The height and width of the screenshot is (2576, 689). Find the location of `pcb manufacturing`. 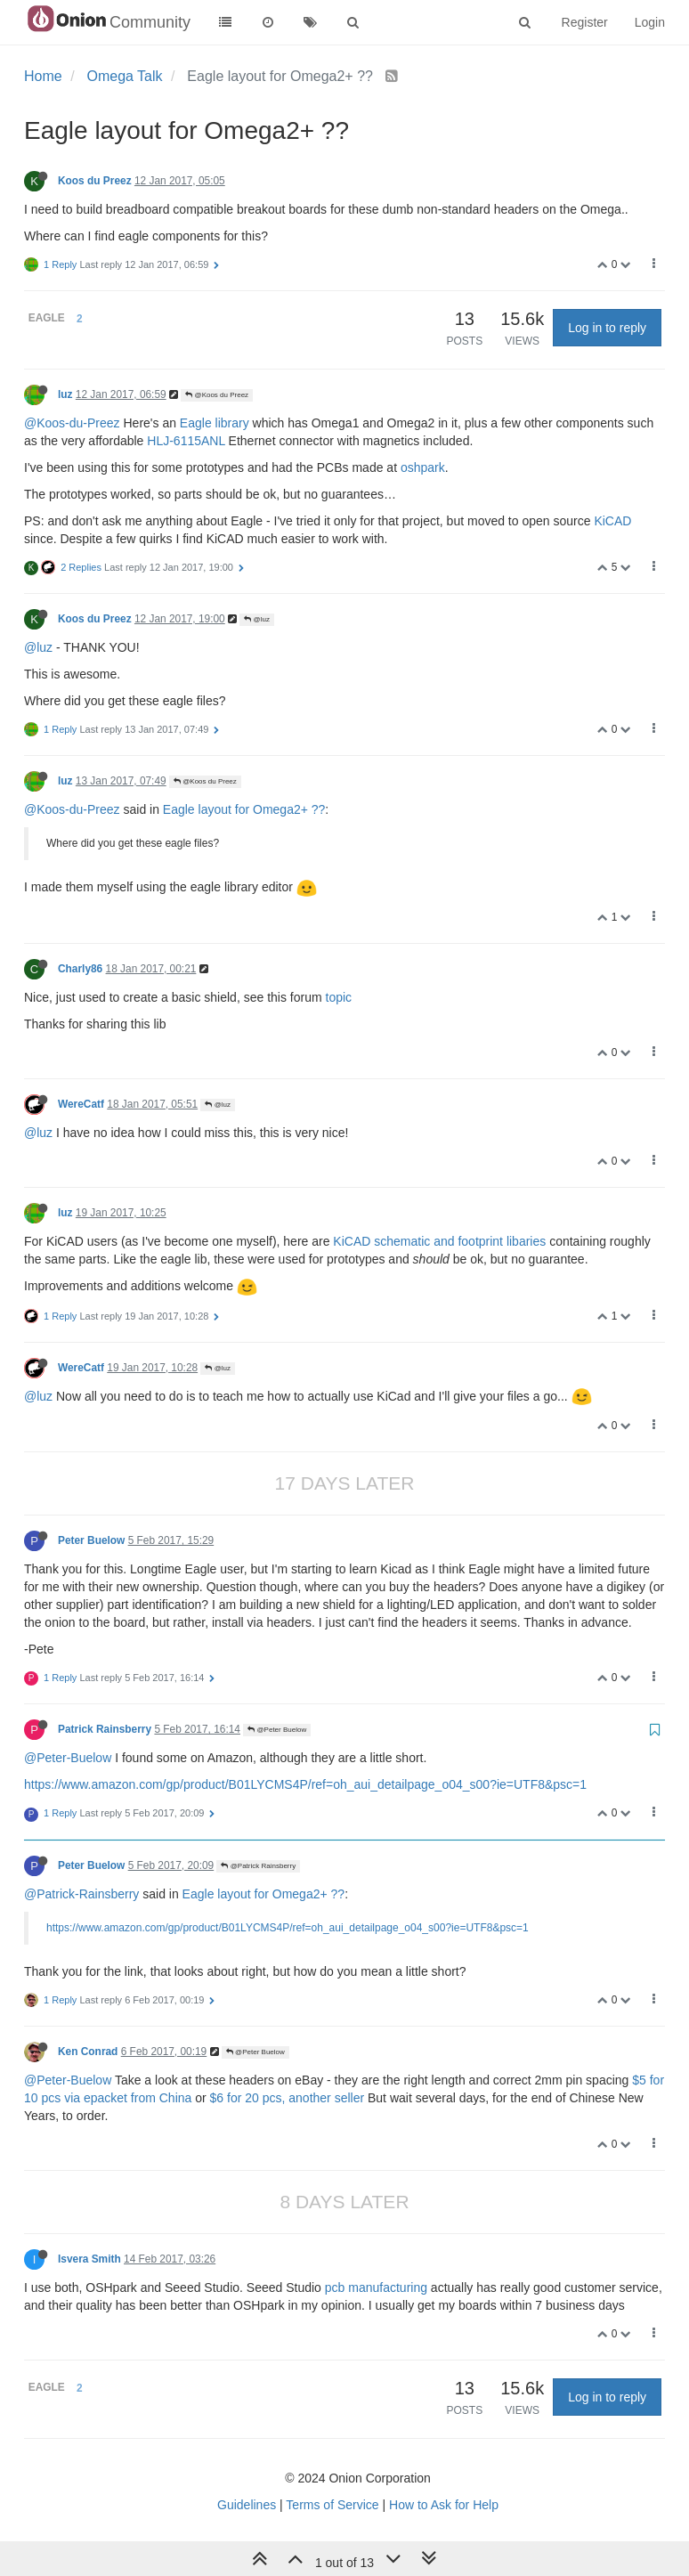

pcb manufacturing is located at coordinates (376, 2287).